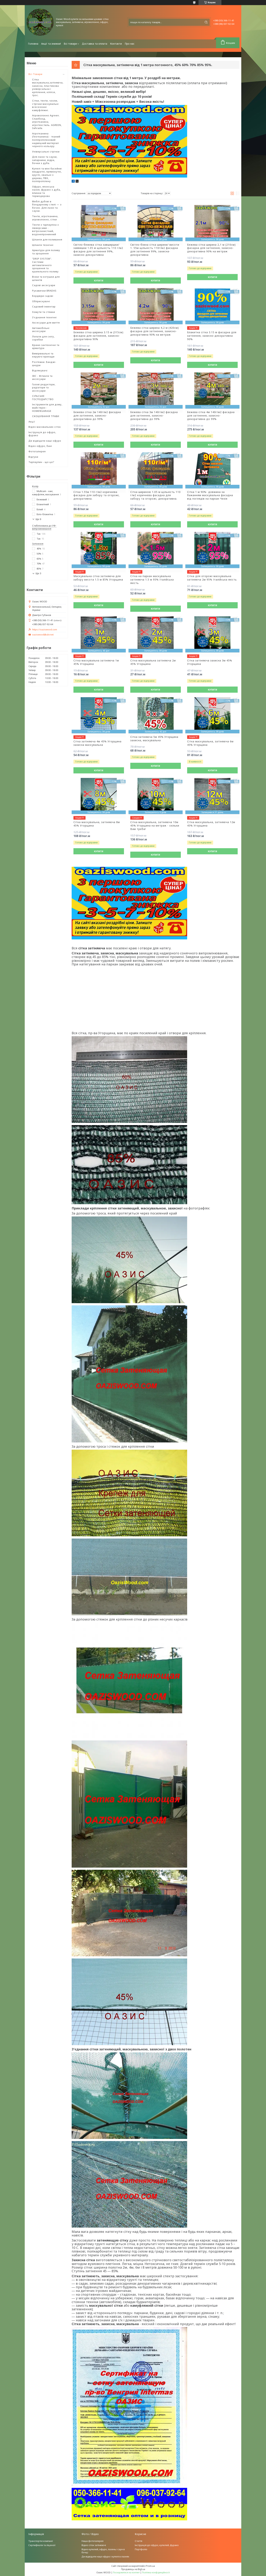  What do you see at coordinates (43, 285) in the screenshot?
I see `Садові аксесуари` at bounding box center [43, 285].